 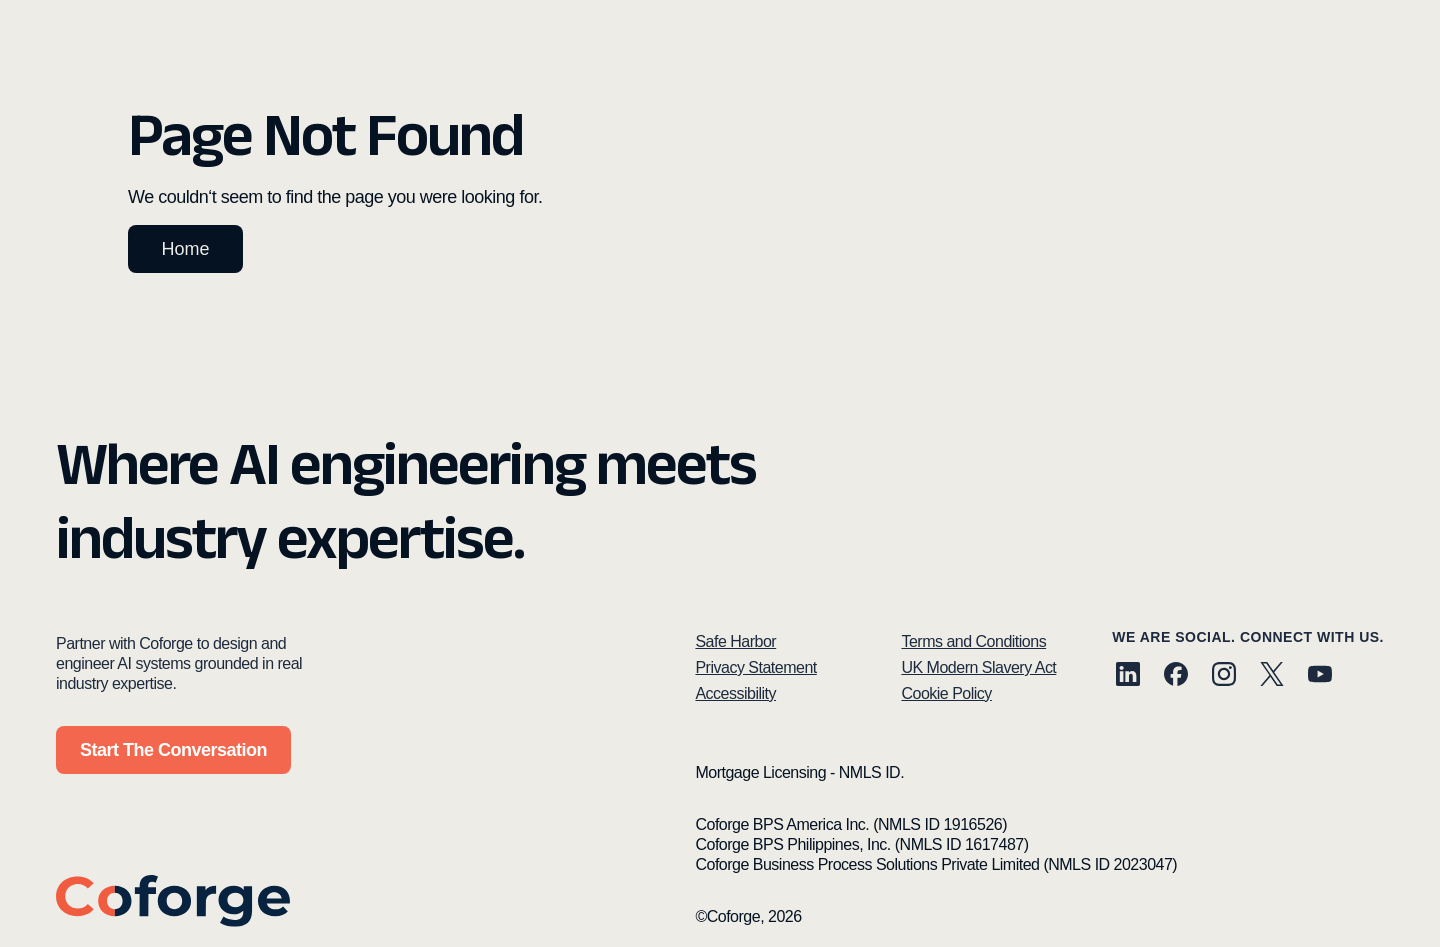 I want to click on UK Modern Slavery Act, so click(x=978, y=667).